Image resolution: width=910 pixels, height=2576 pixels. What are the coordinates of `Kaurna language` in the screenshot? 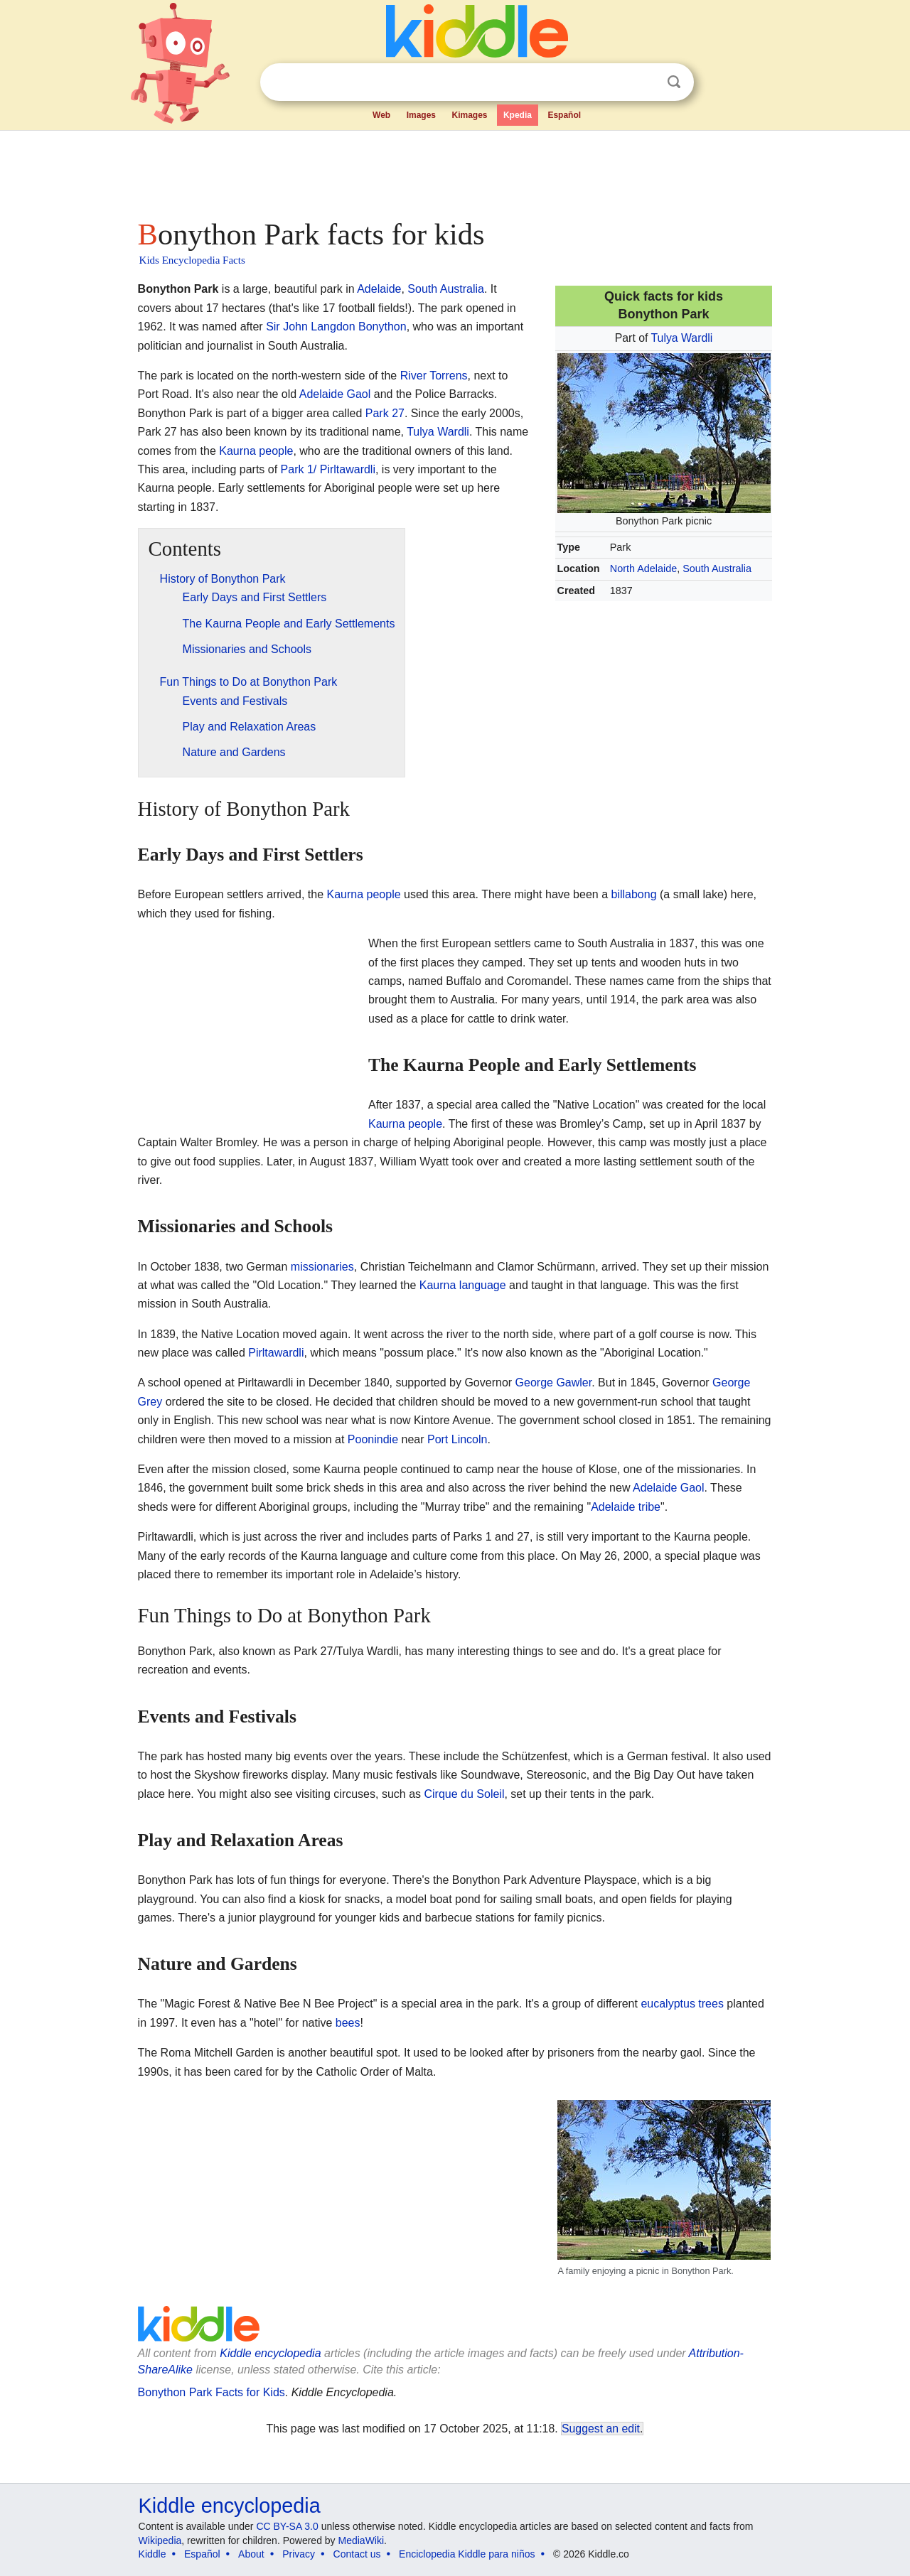 It's located at (462, 1285).